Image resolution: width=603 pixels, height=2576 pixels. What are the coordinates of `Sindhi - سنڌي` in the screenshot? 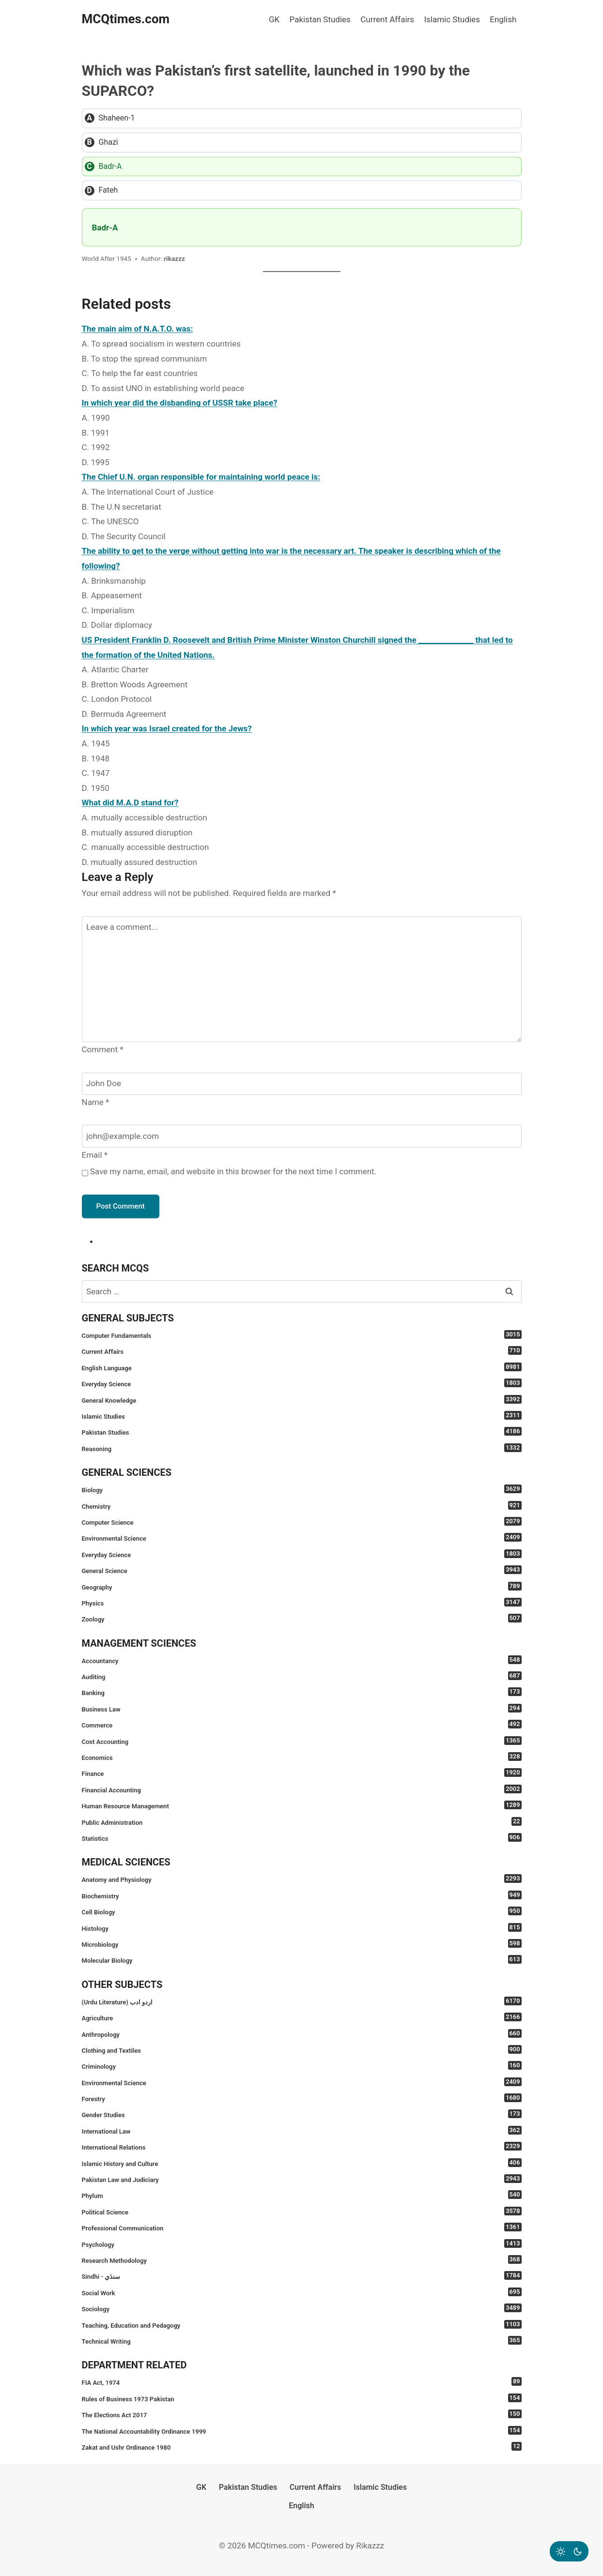 It's located at (302, 2275).